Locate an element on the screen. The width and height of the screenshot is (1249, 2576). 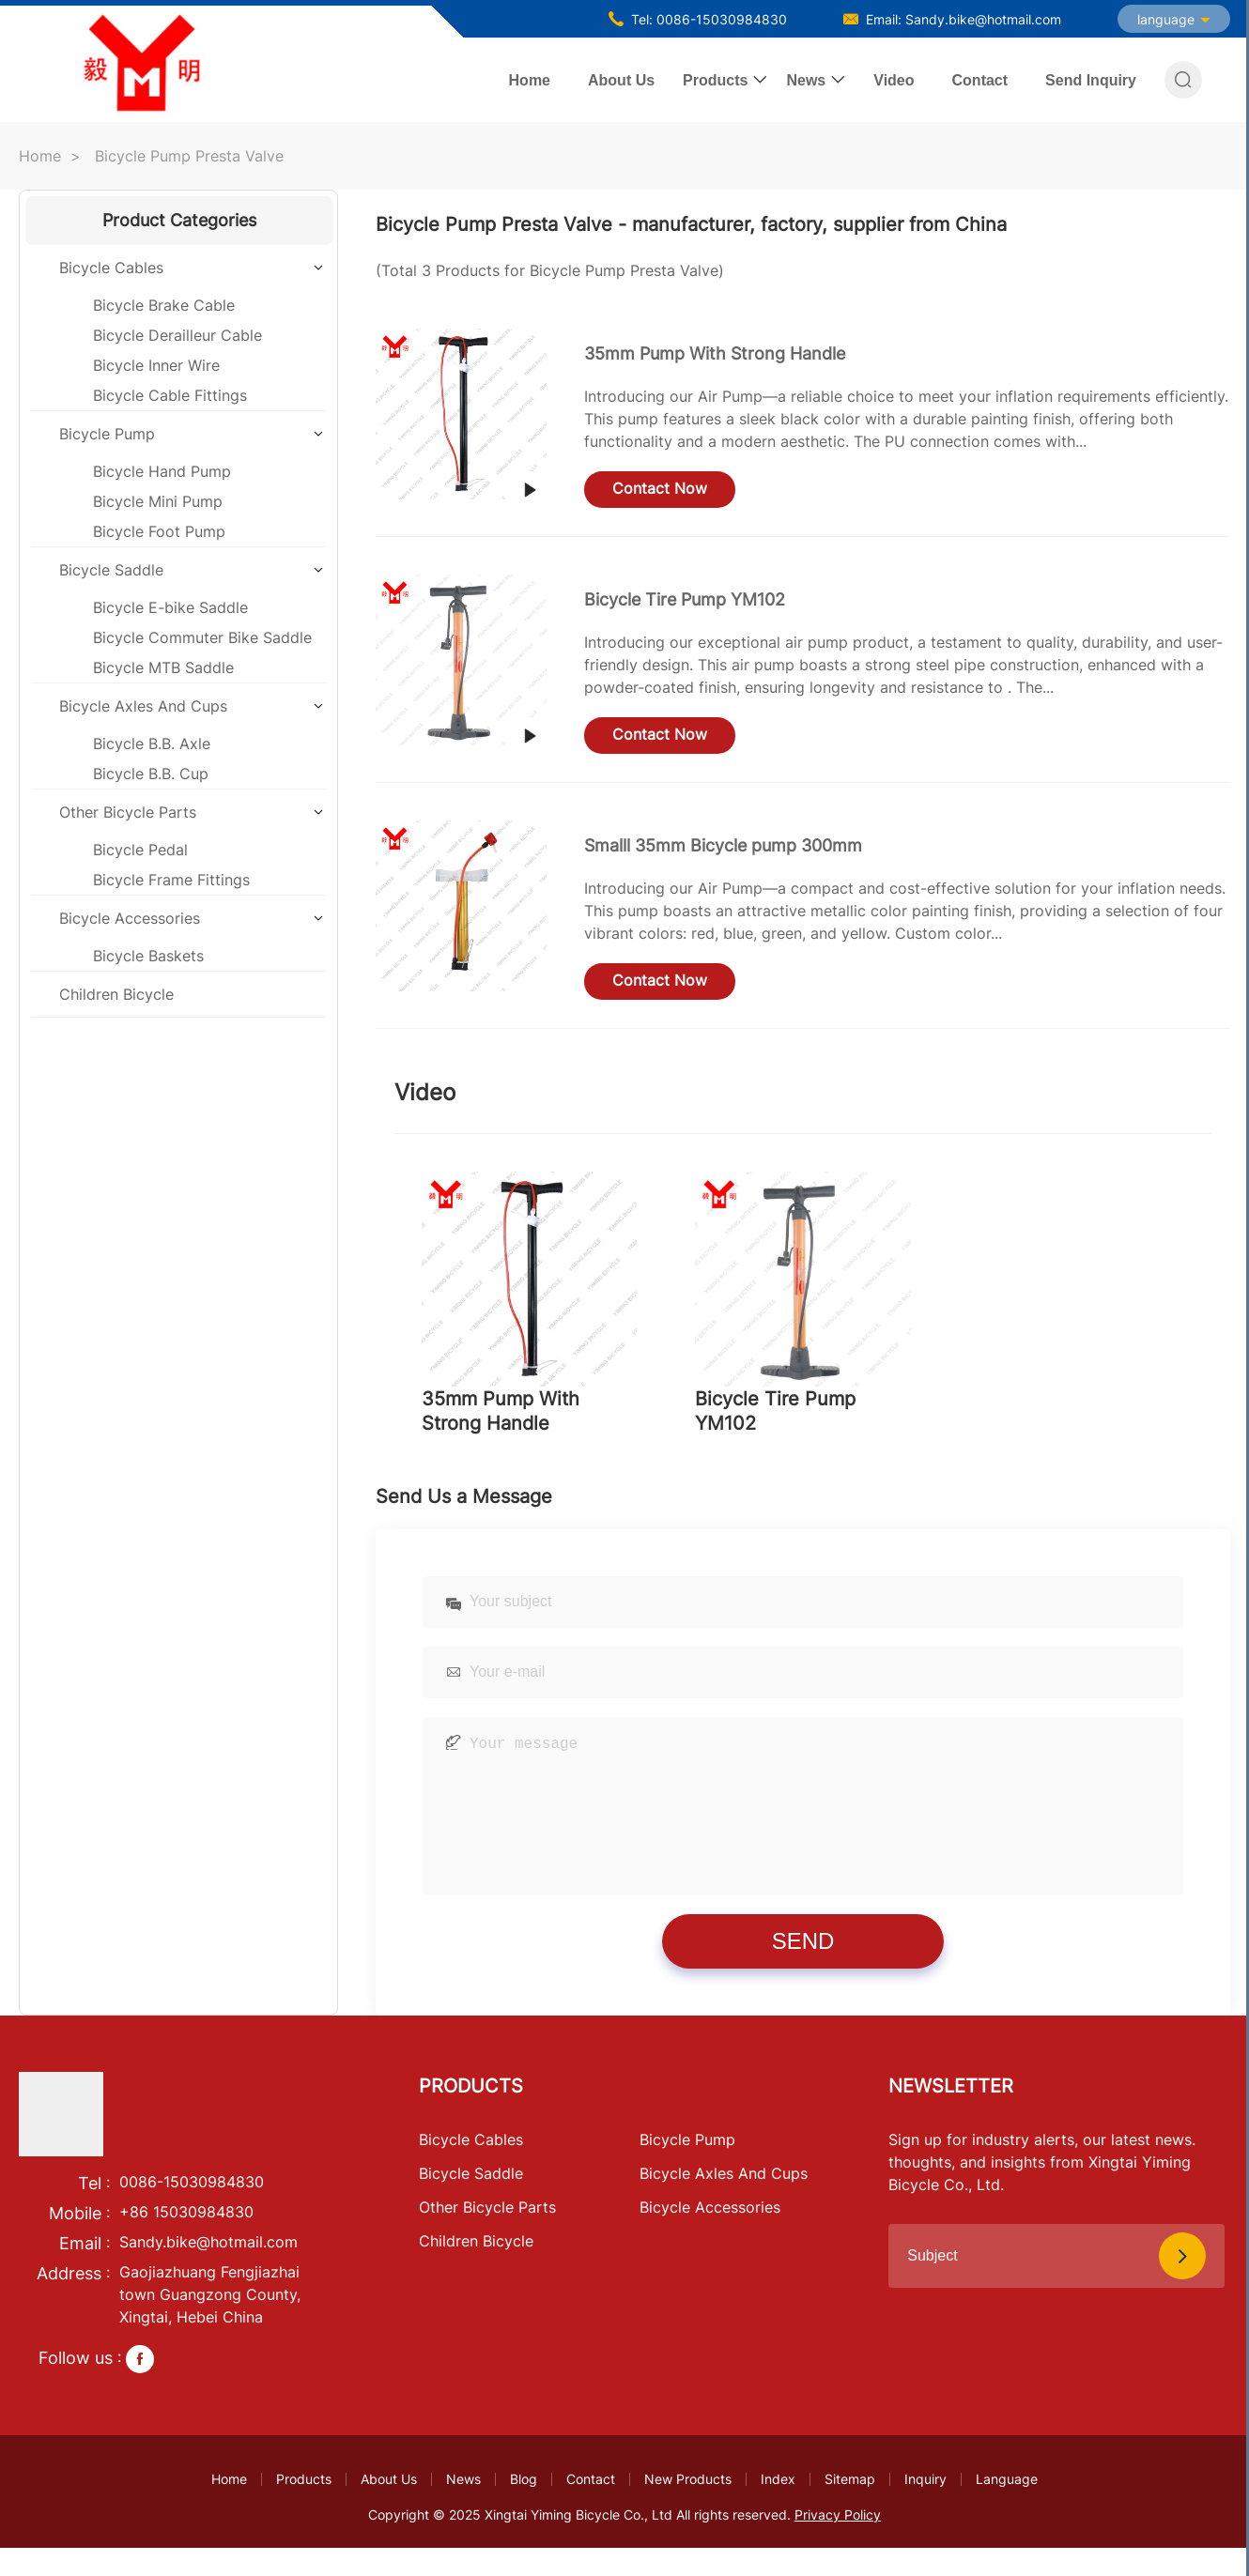
Inquiry is located at coordinates (925, 2507).